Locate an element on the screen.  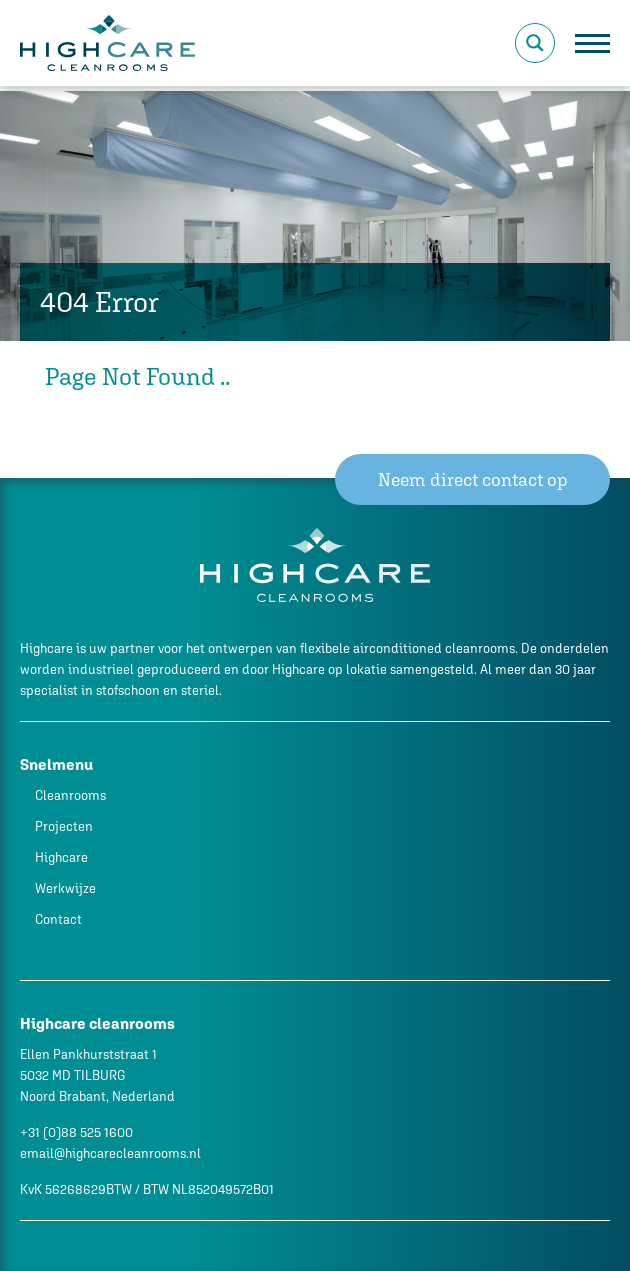
Neem direct contact op is located at coordinates (473, 479).